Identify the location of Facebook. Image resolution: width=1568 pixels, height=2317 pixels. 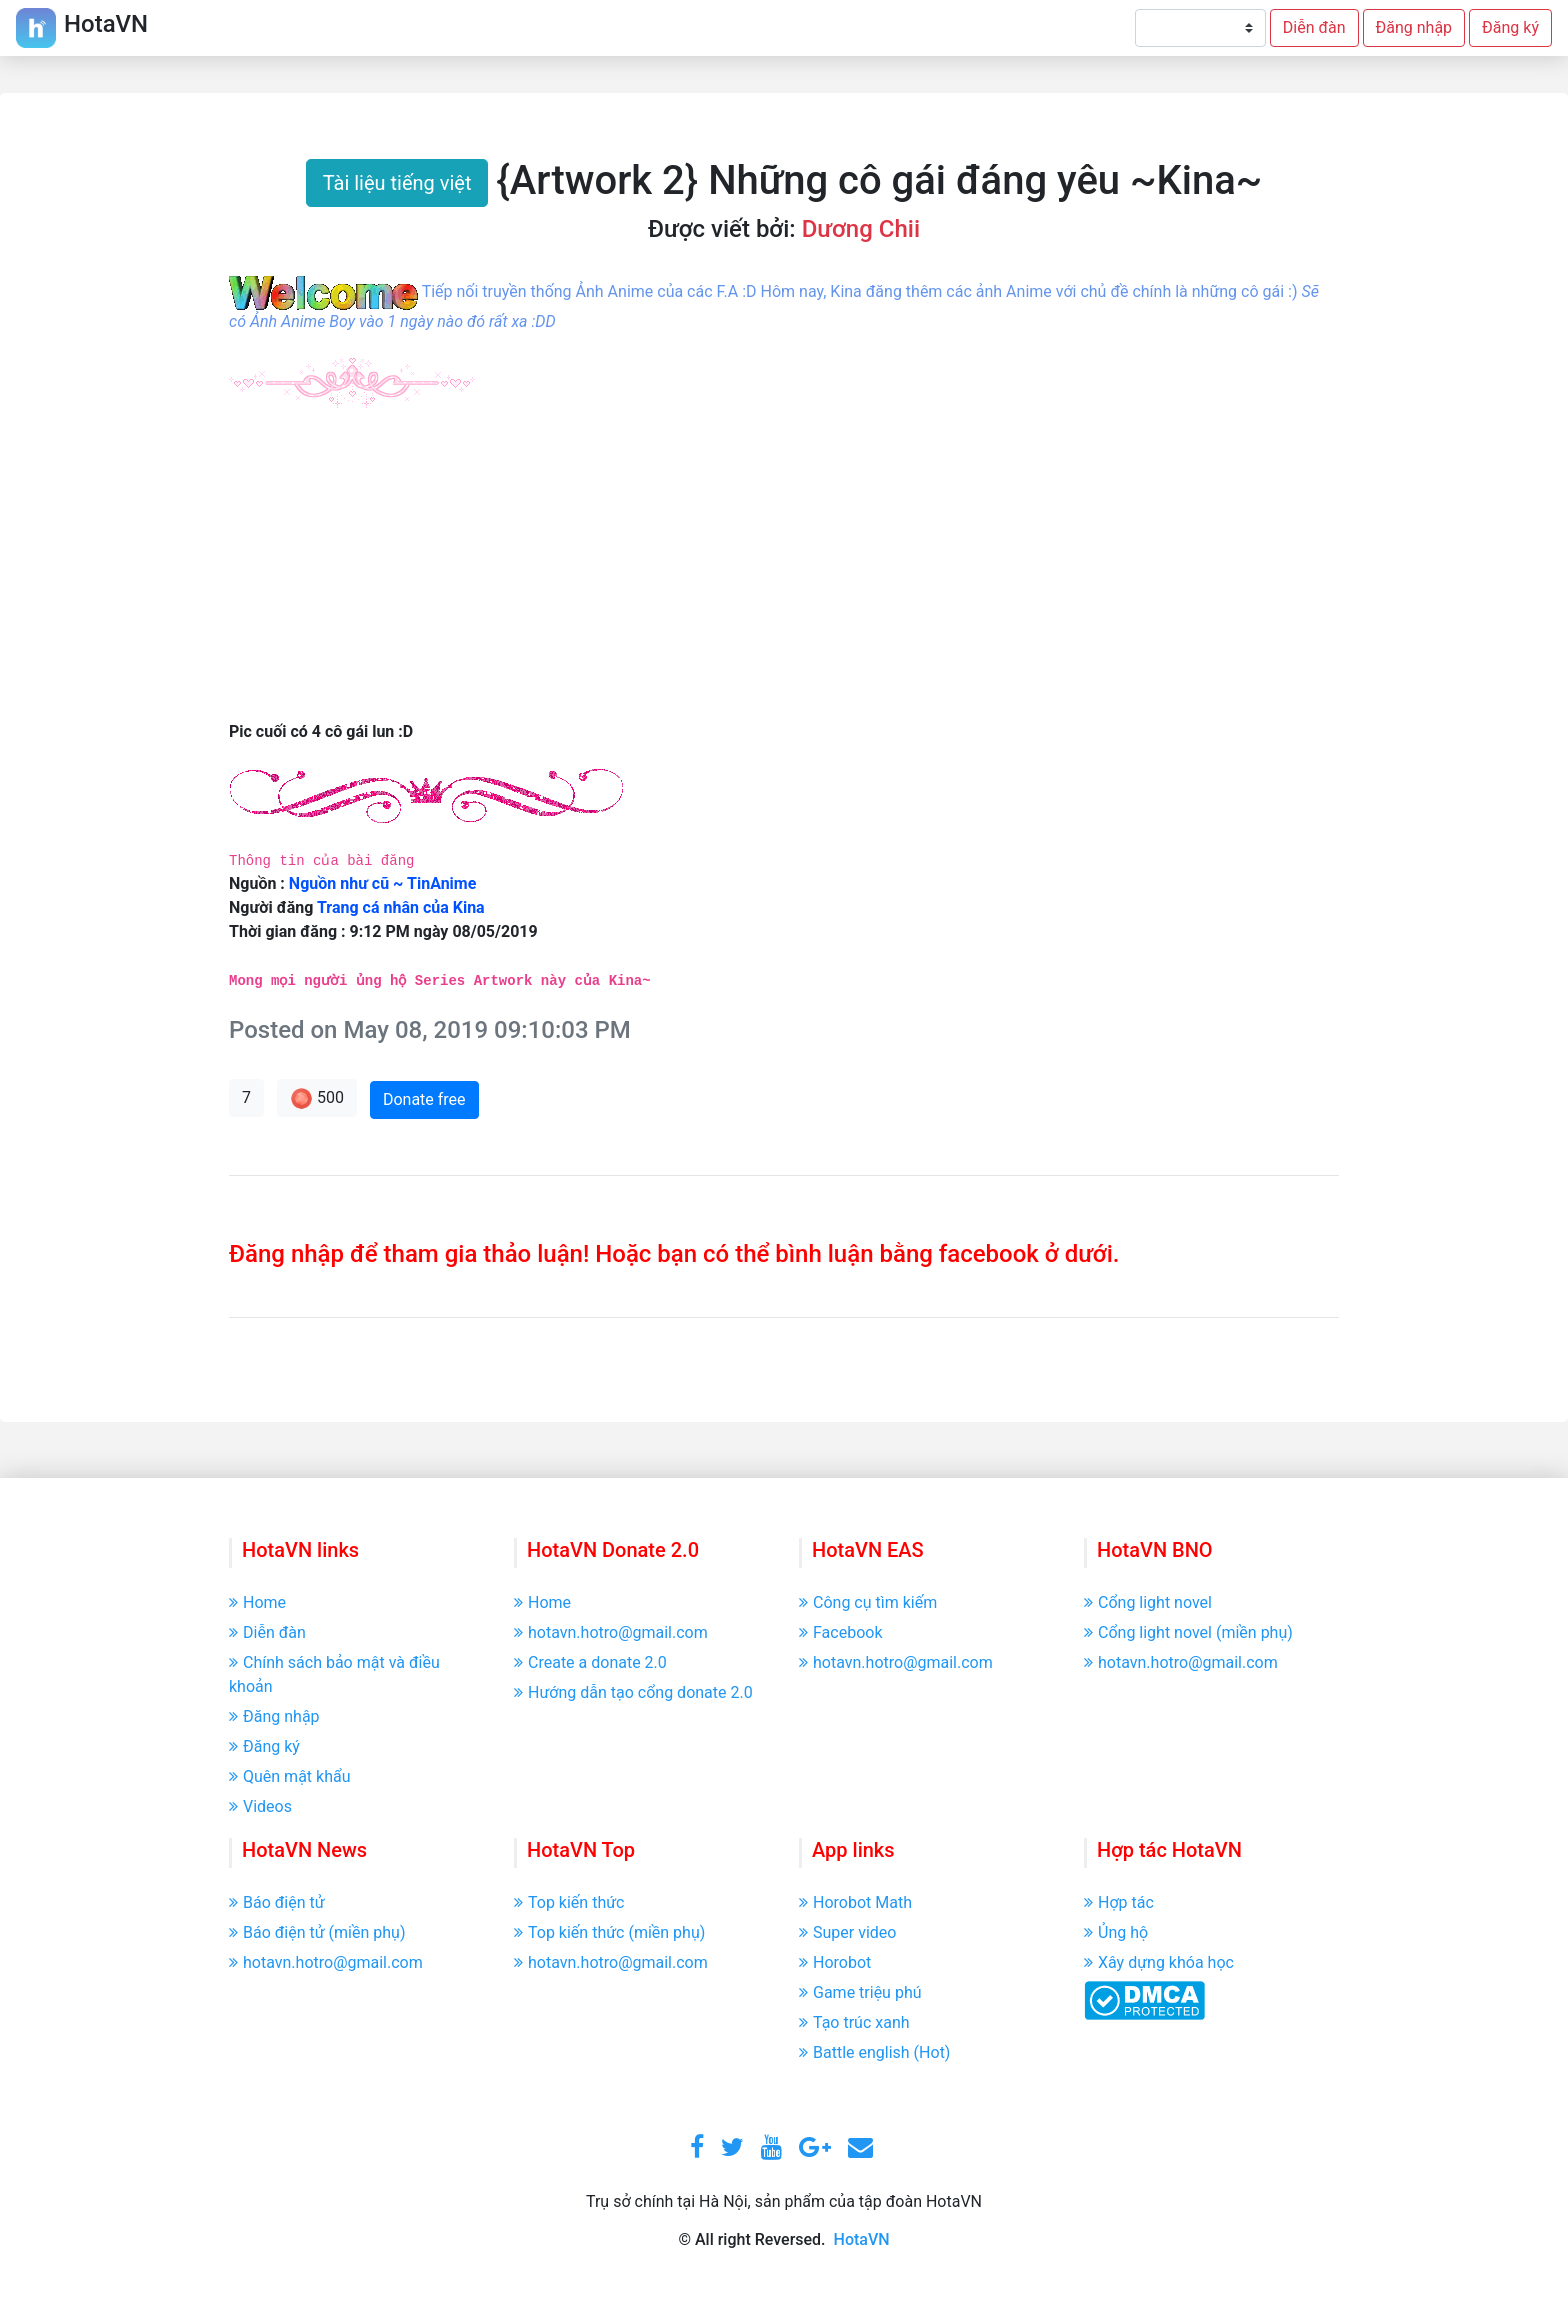
(840, 1632).